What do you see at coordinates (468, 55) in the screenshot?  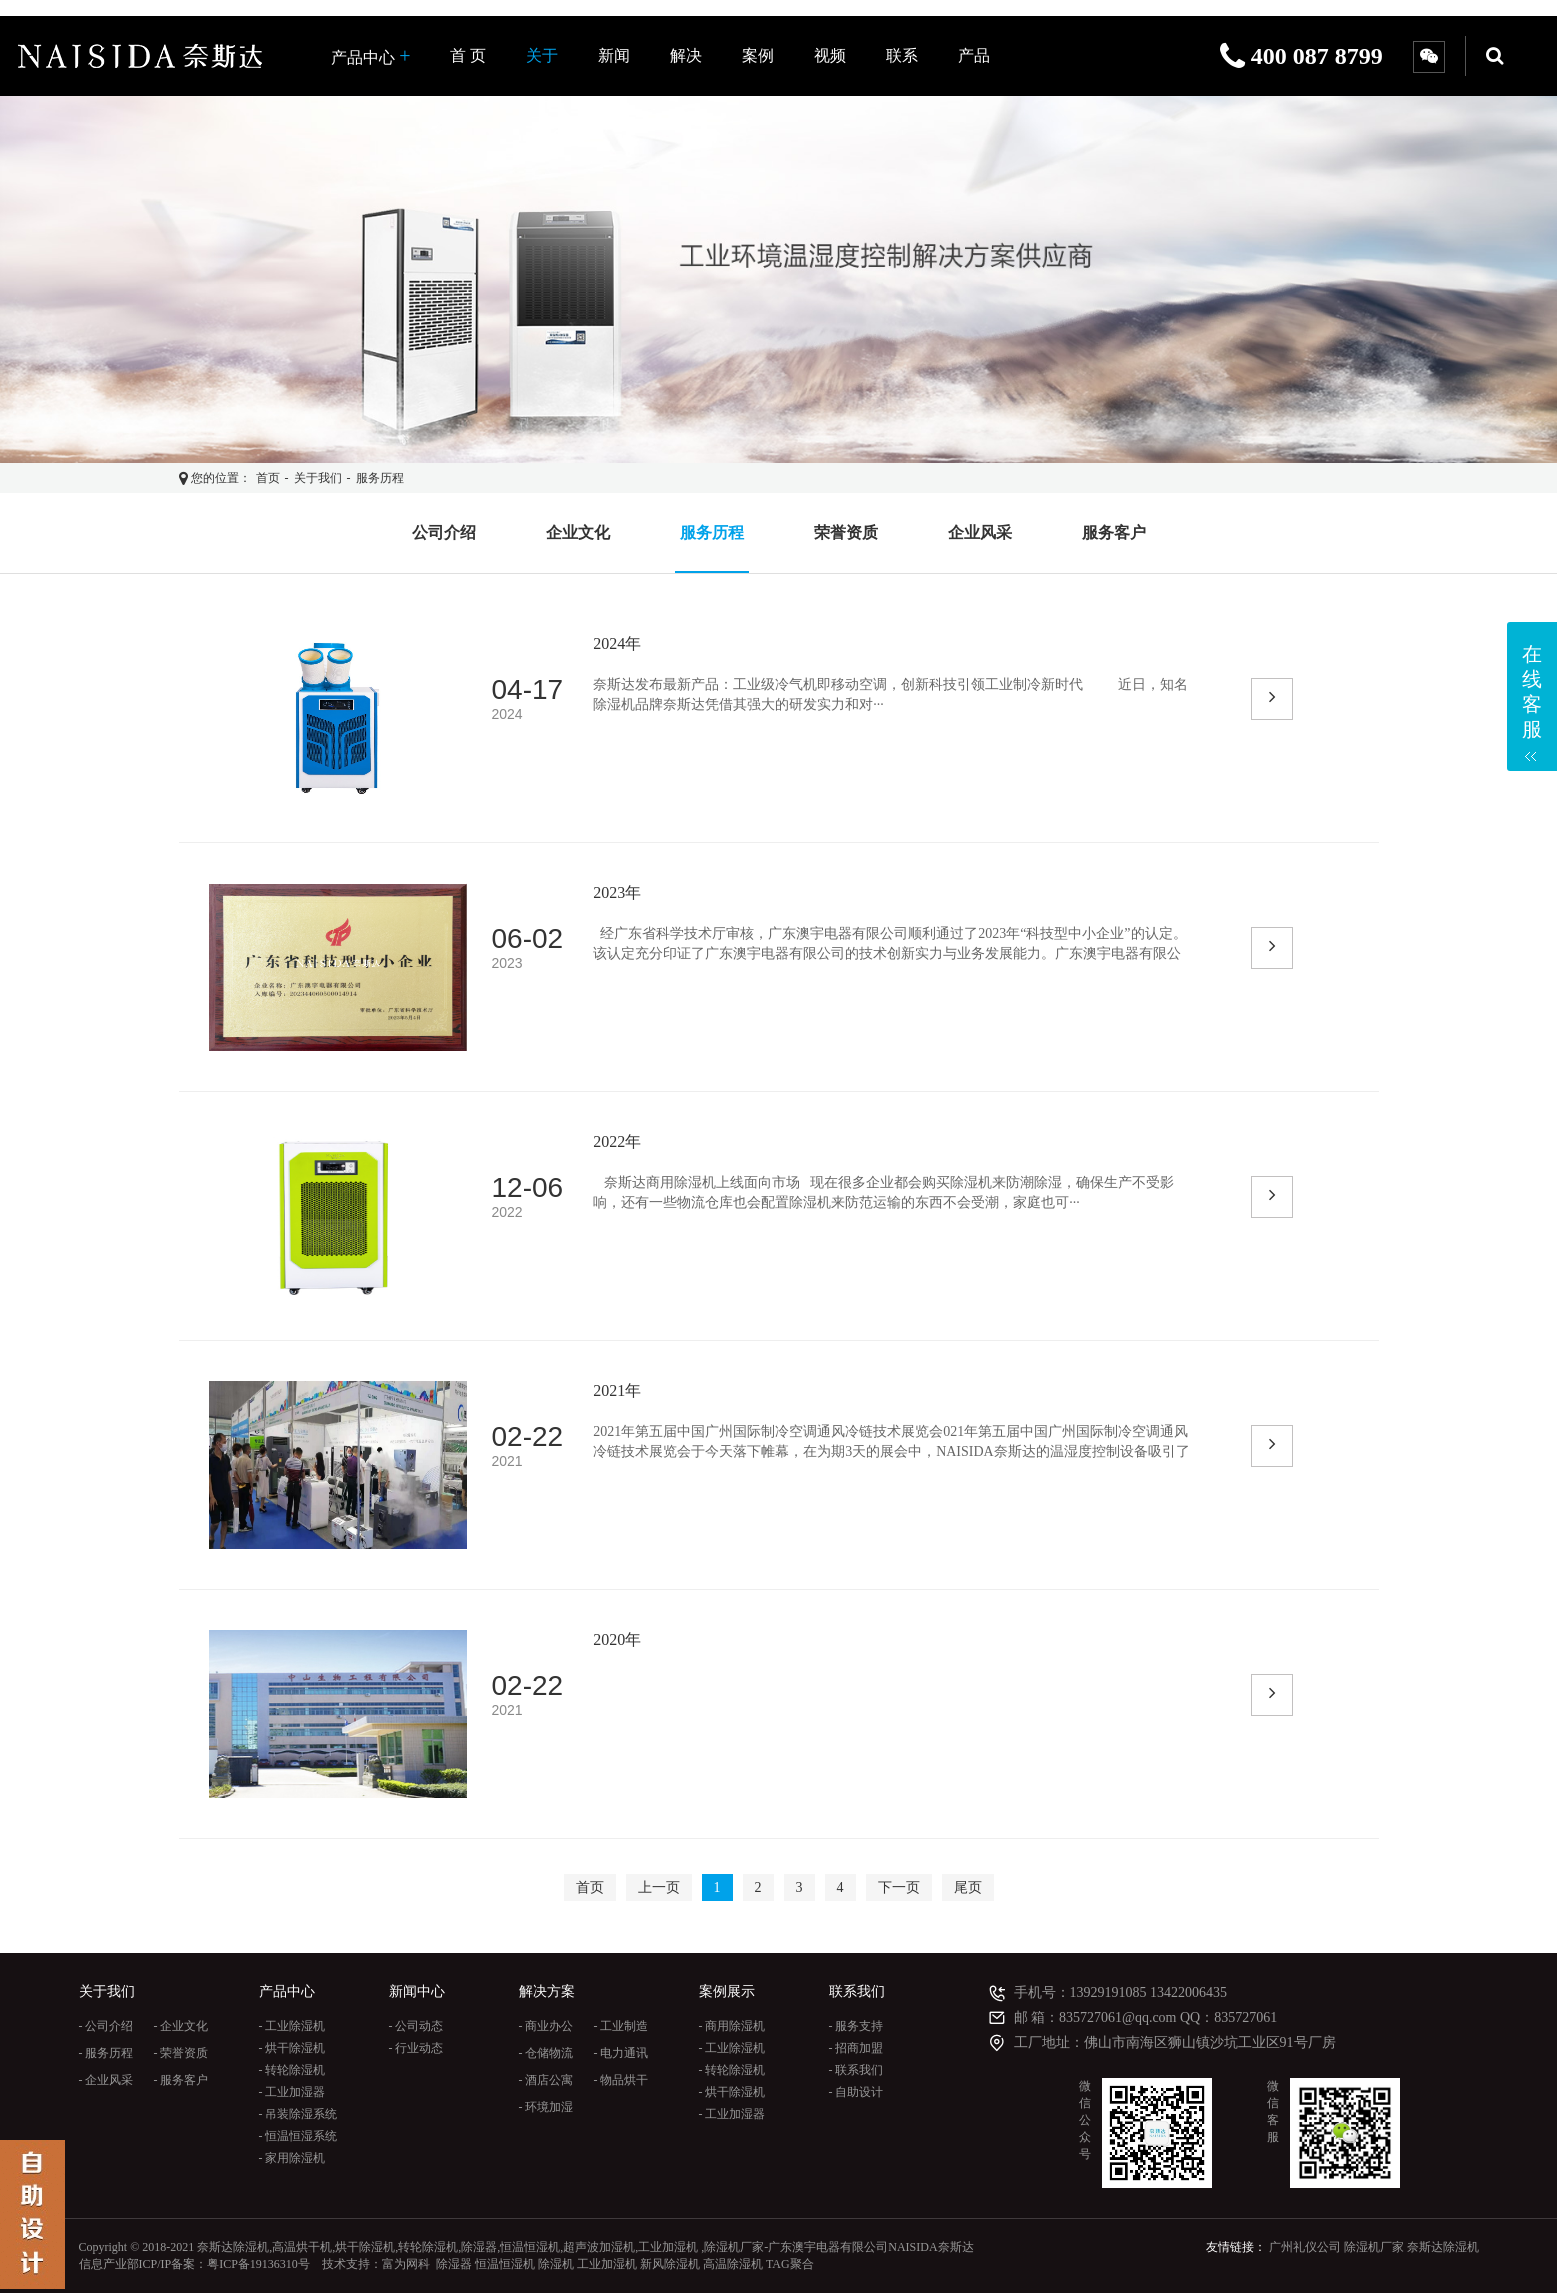 I see `首 页` at bounding box center [468, 55].